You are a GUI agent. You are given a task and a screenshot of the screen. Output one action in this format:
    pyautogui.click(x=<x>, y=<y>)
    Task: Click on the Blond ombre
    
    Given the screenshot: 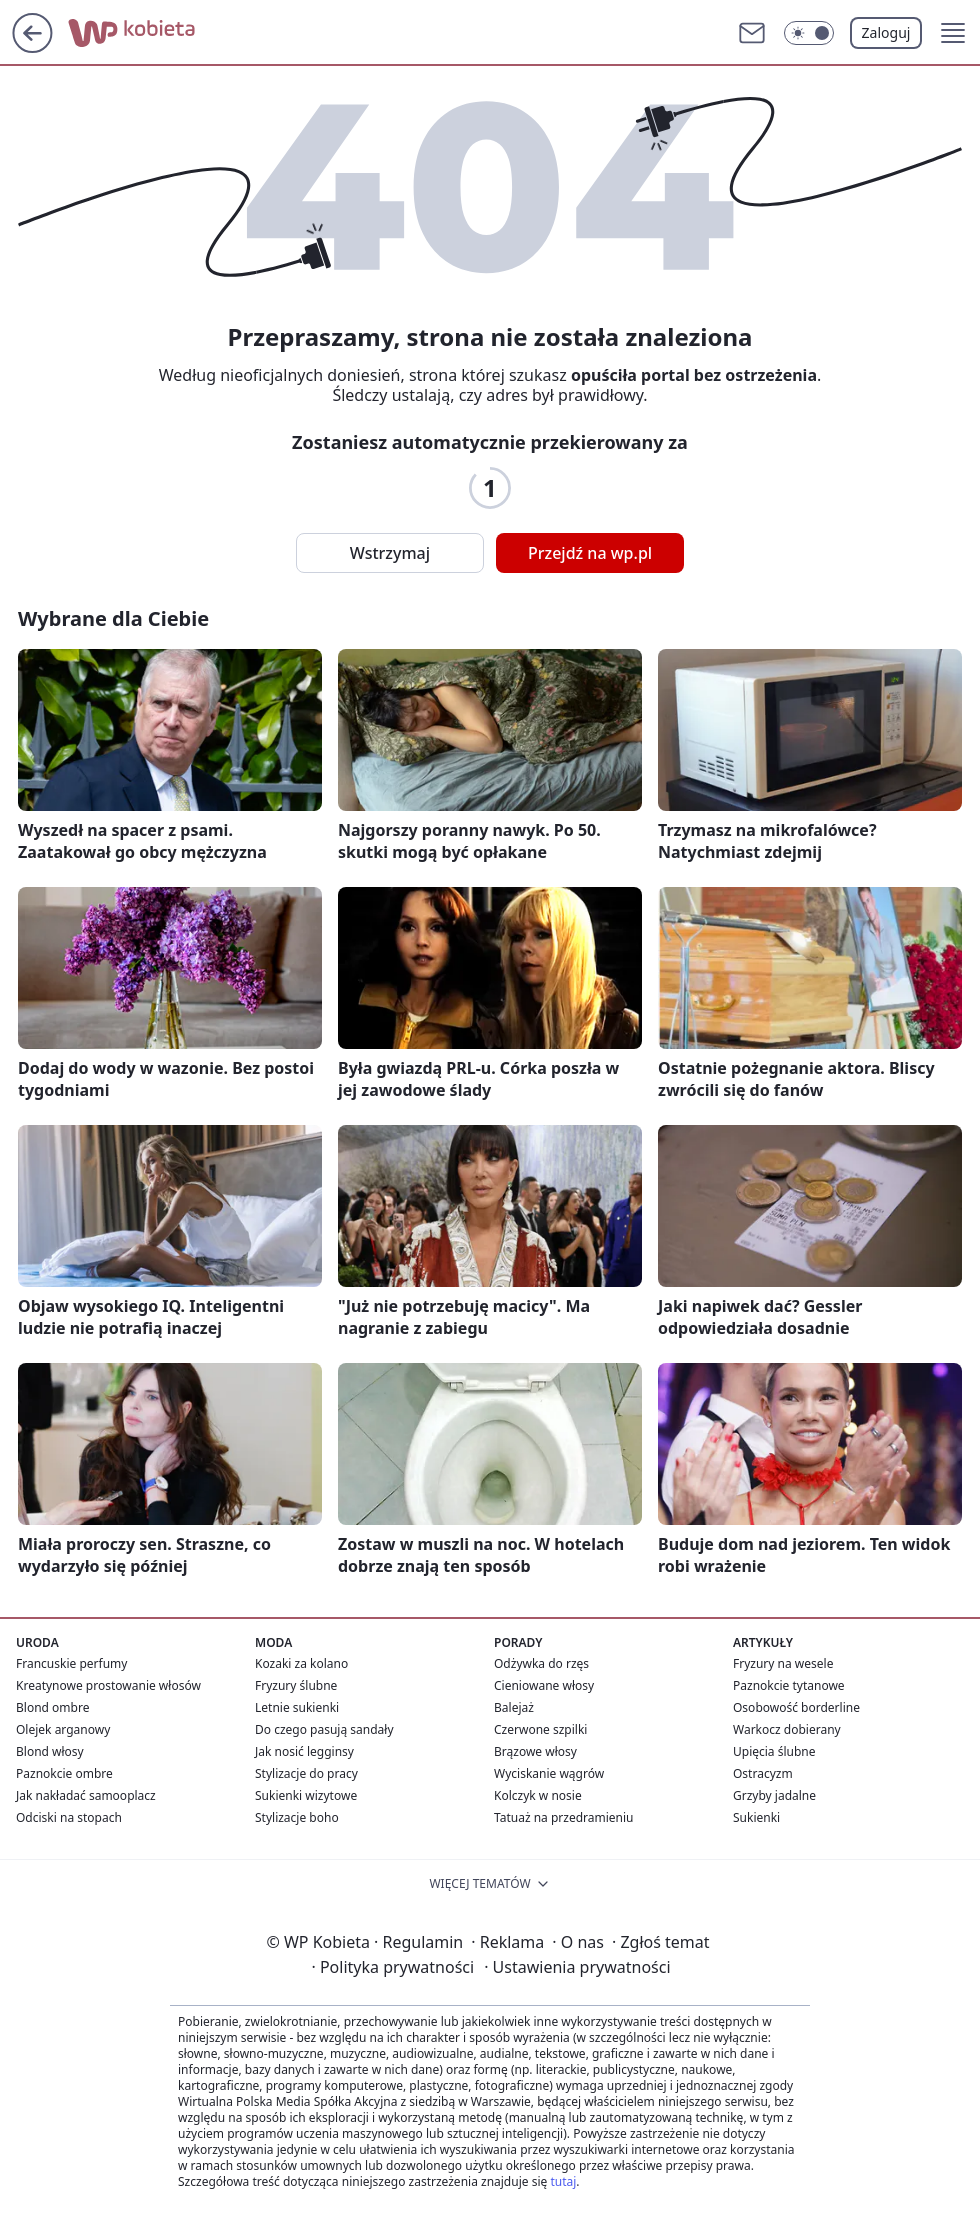 What is the action you would take?
    pyautogui.click(x=52, y=1707)
    